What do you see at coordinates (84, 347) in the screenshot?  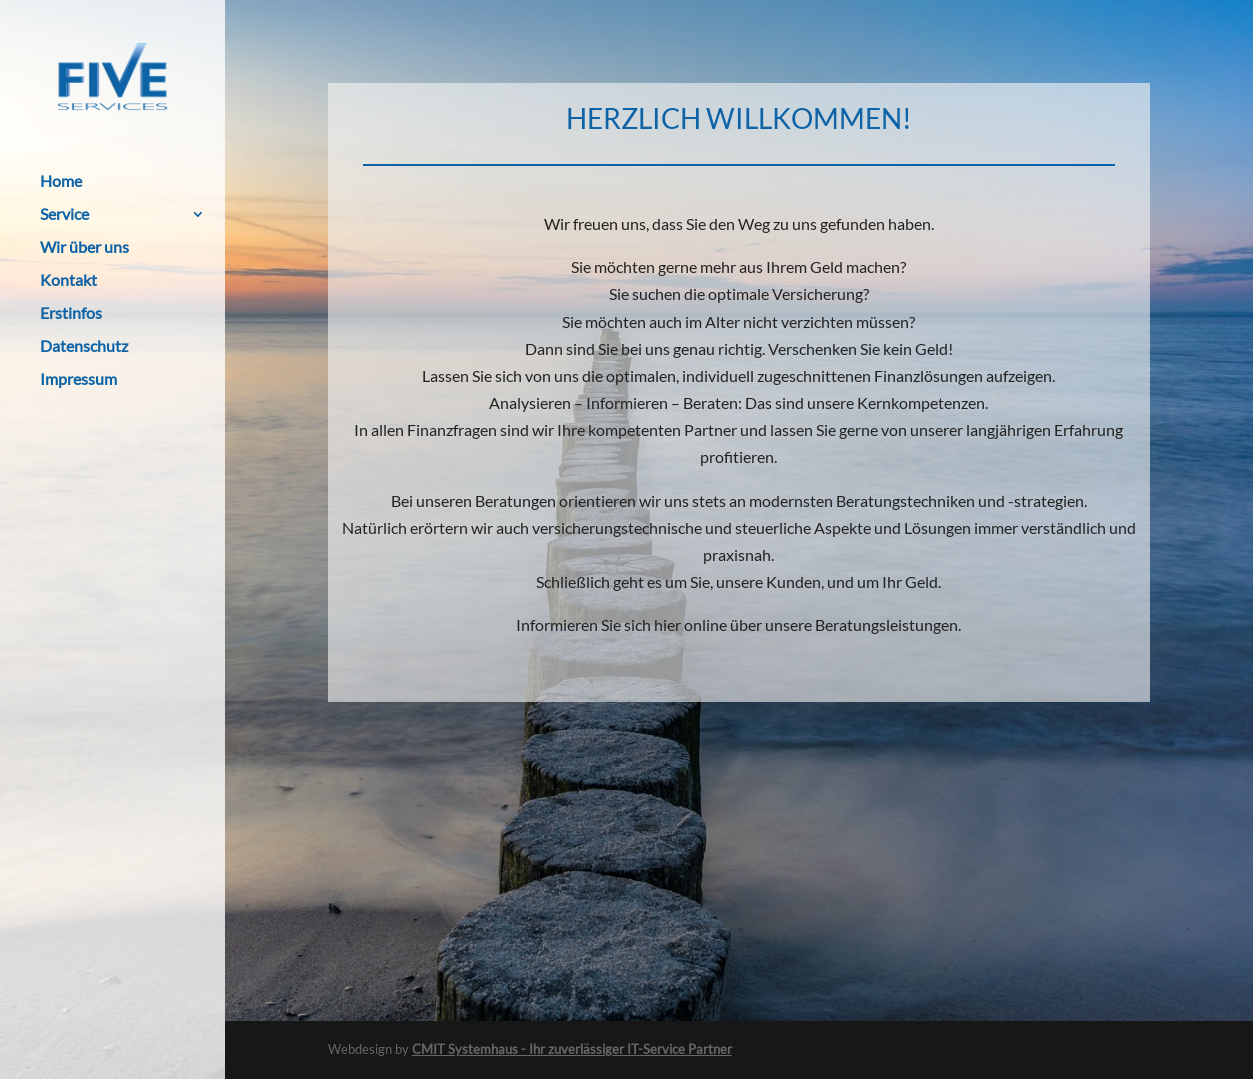 I see `Datenschutz` at bounding box center [84, 347].